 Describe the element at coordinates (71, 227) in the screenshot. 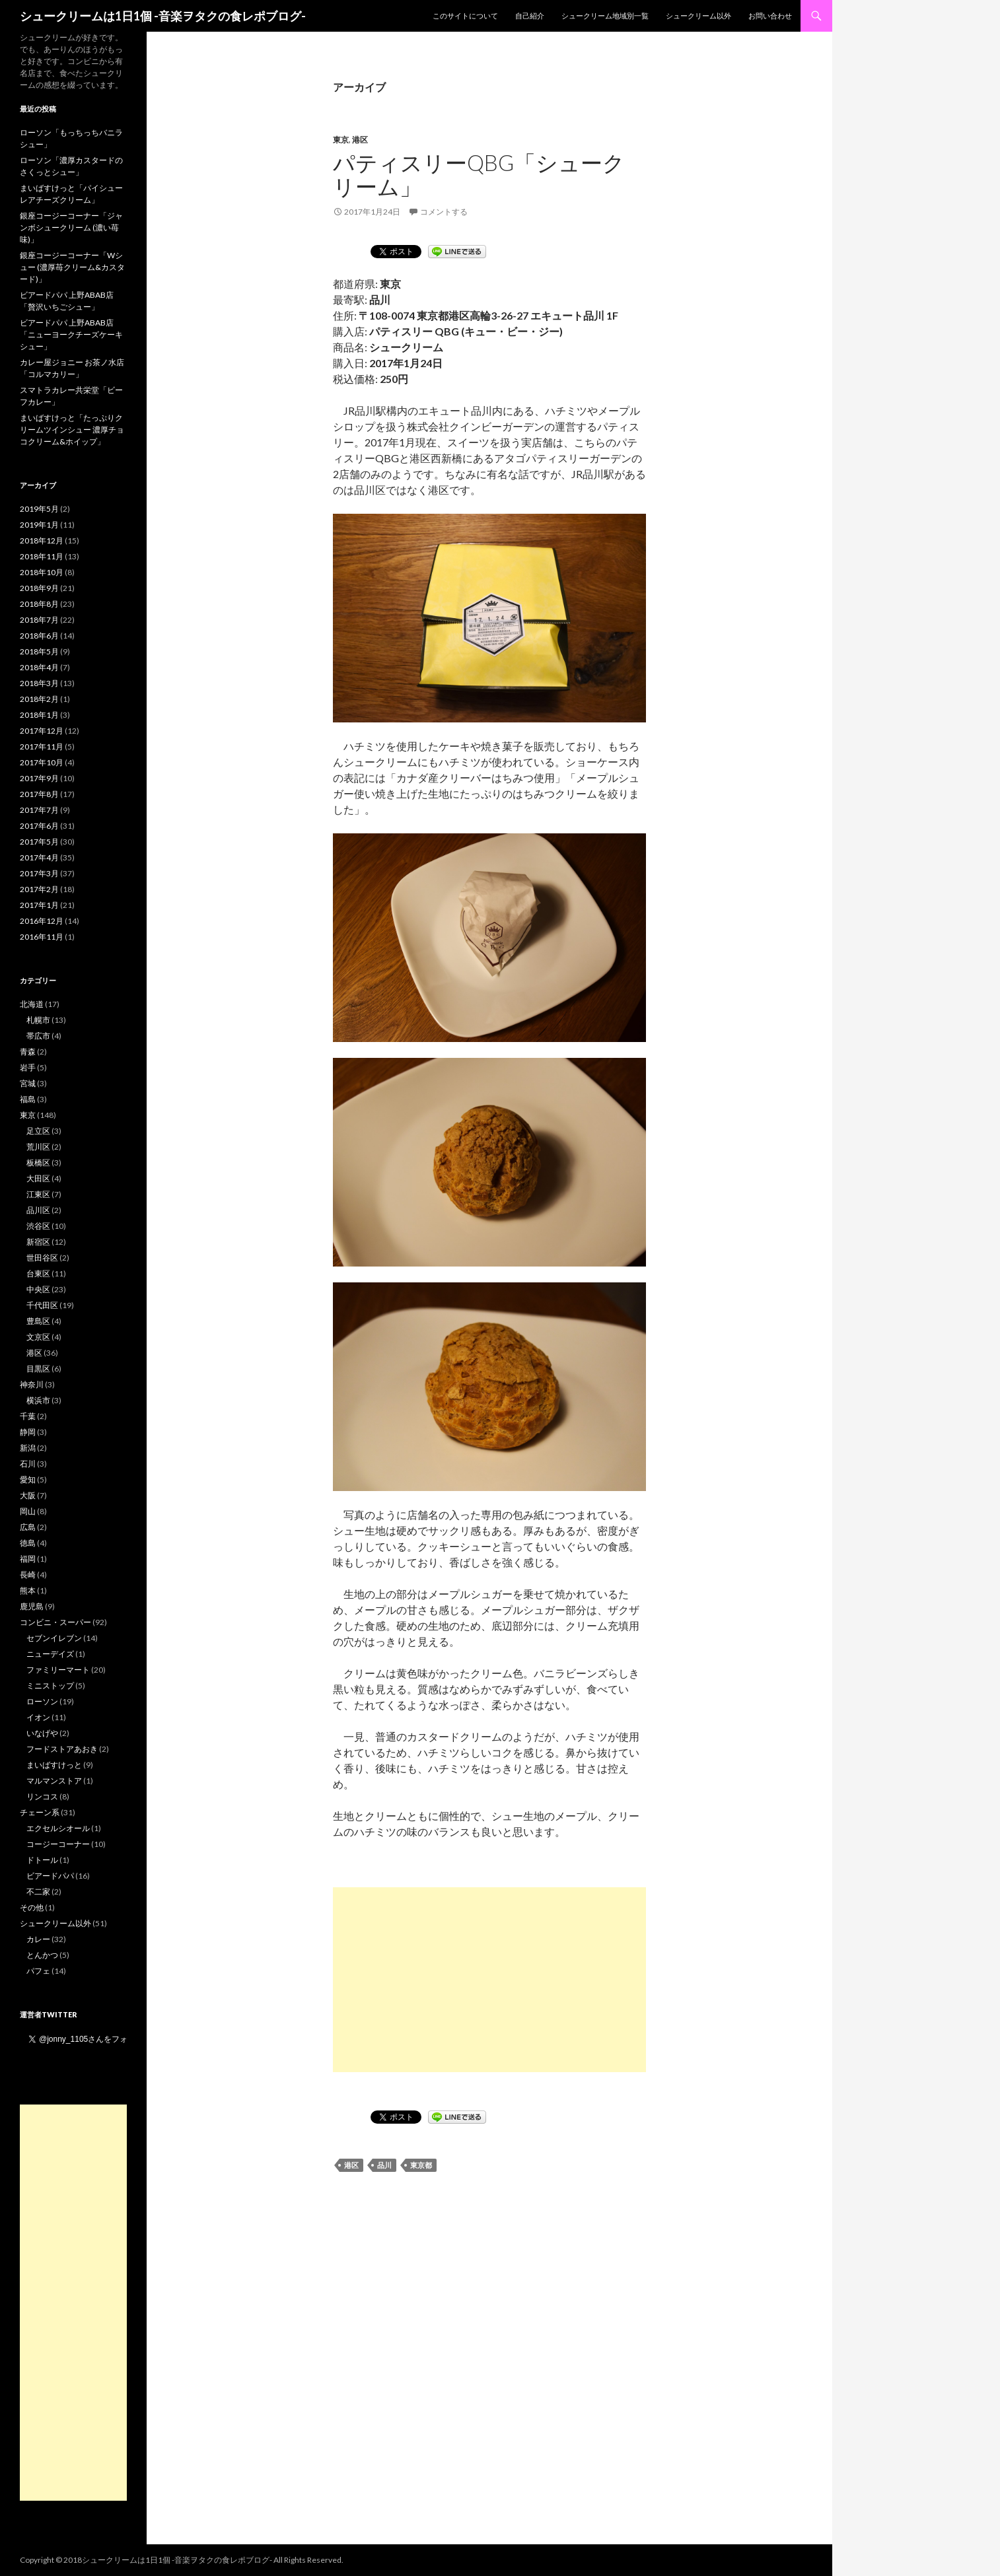

I see `銀座コージーコーナー「ジャンボシュークリーム (濃い苺味)」` at that location.